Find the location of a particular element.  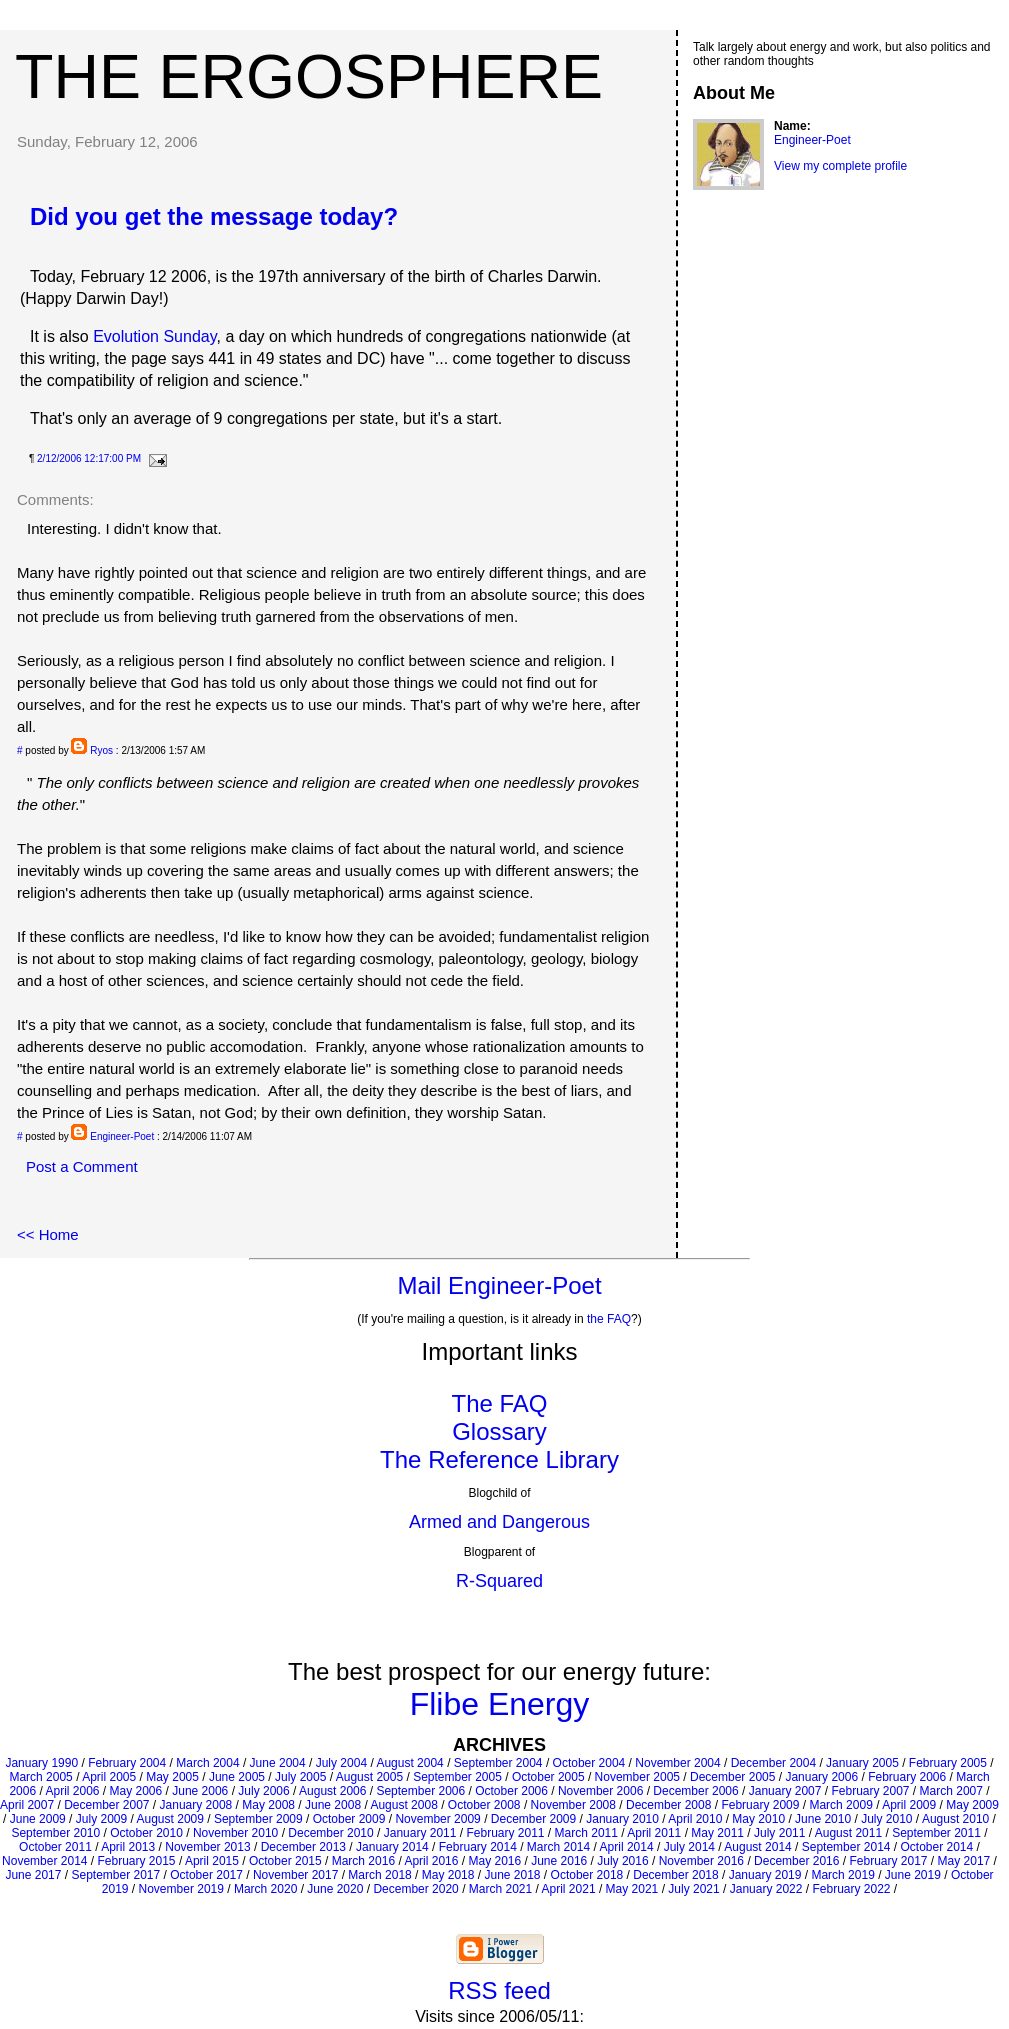

December 2013 is located at coordinates (303, 1847).